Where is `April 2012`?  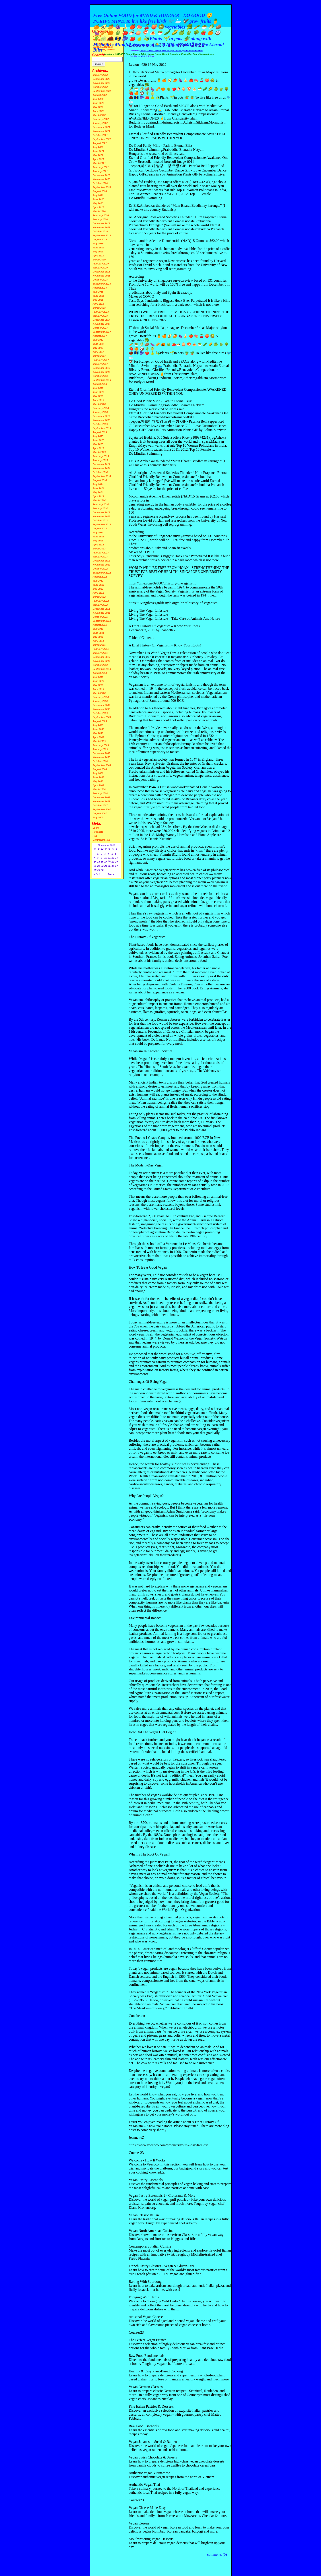
April 2012 is located at coordinates (98, 592).